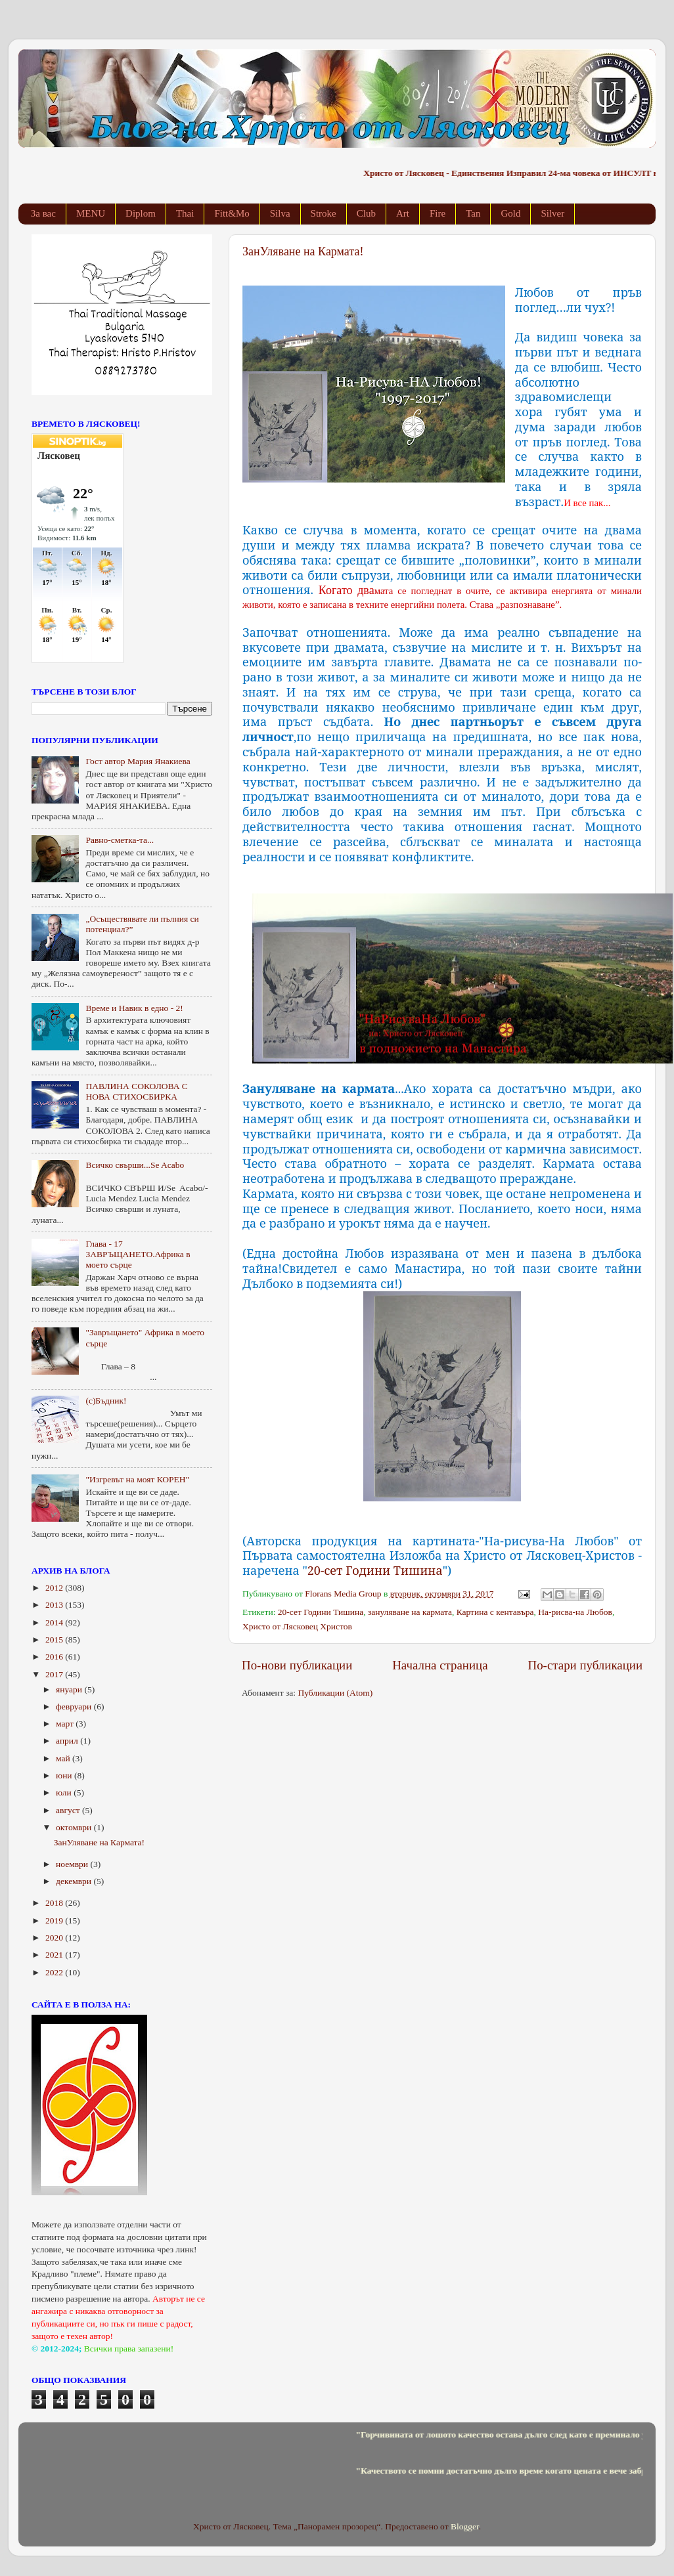  I want to click on 2019, so click(55, 1920).